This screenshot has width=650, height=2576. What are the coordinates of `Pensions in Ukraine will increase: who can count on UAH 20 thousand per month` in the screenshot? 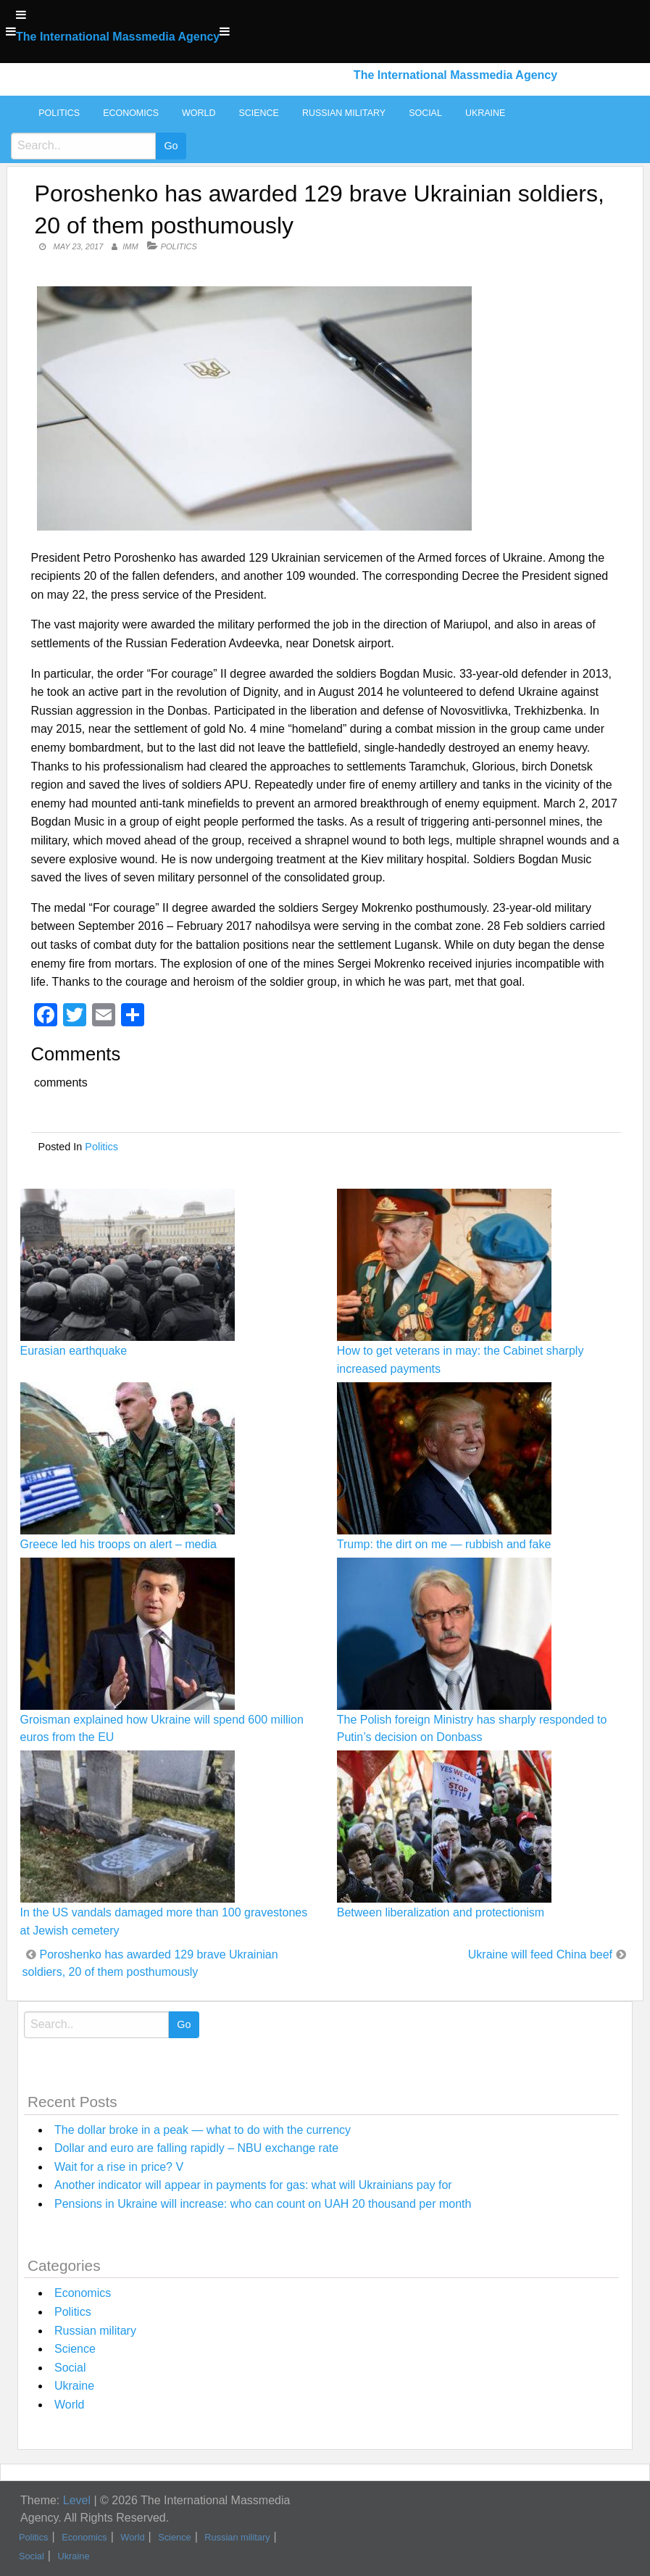 It's located at (262, 2204).